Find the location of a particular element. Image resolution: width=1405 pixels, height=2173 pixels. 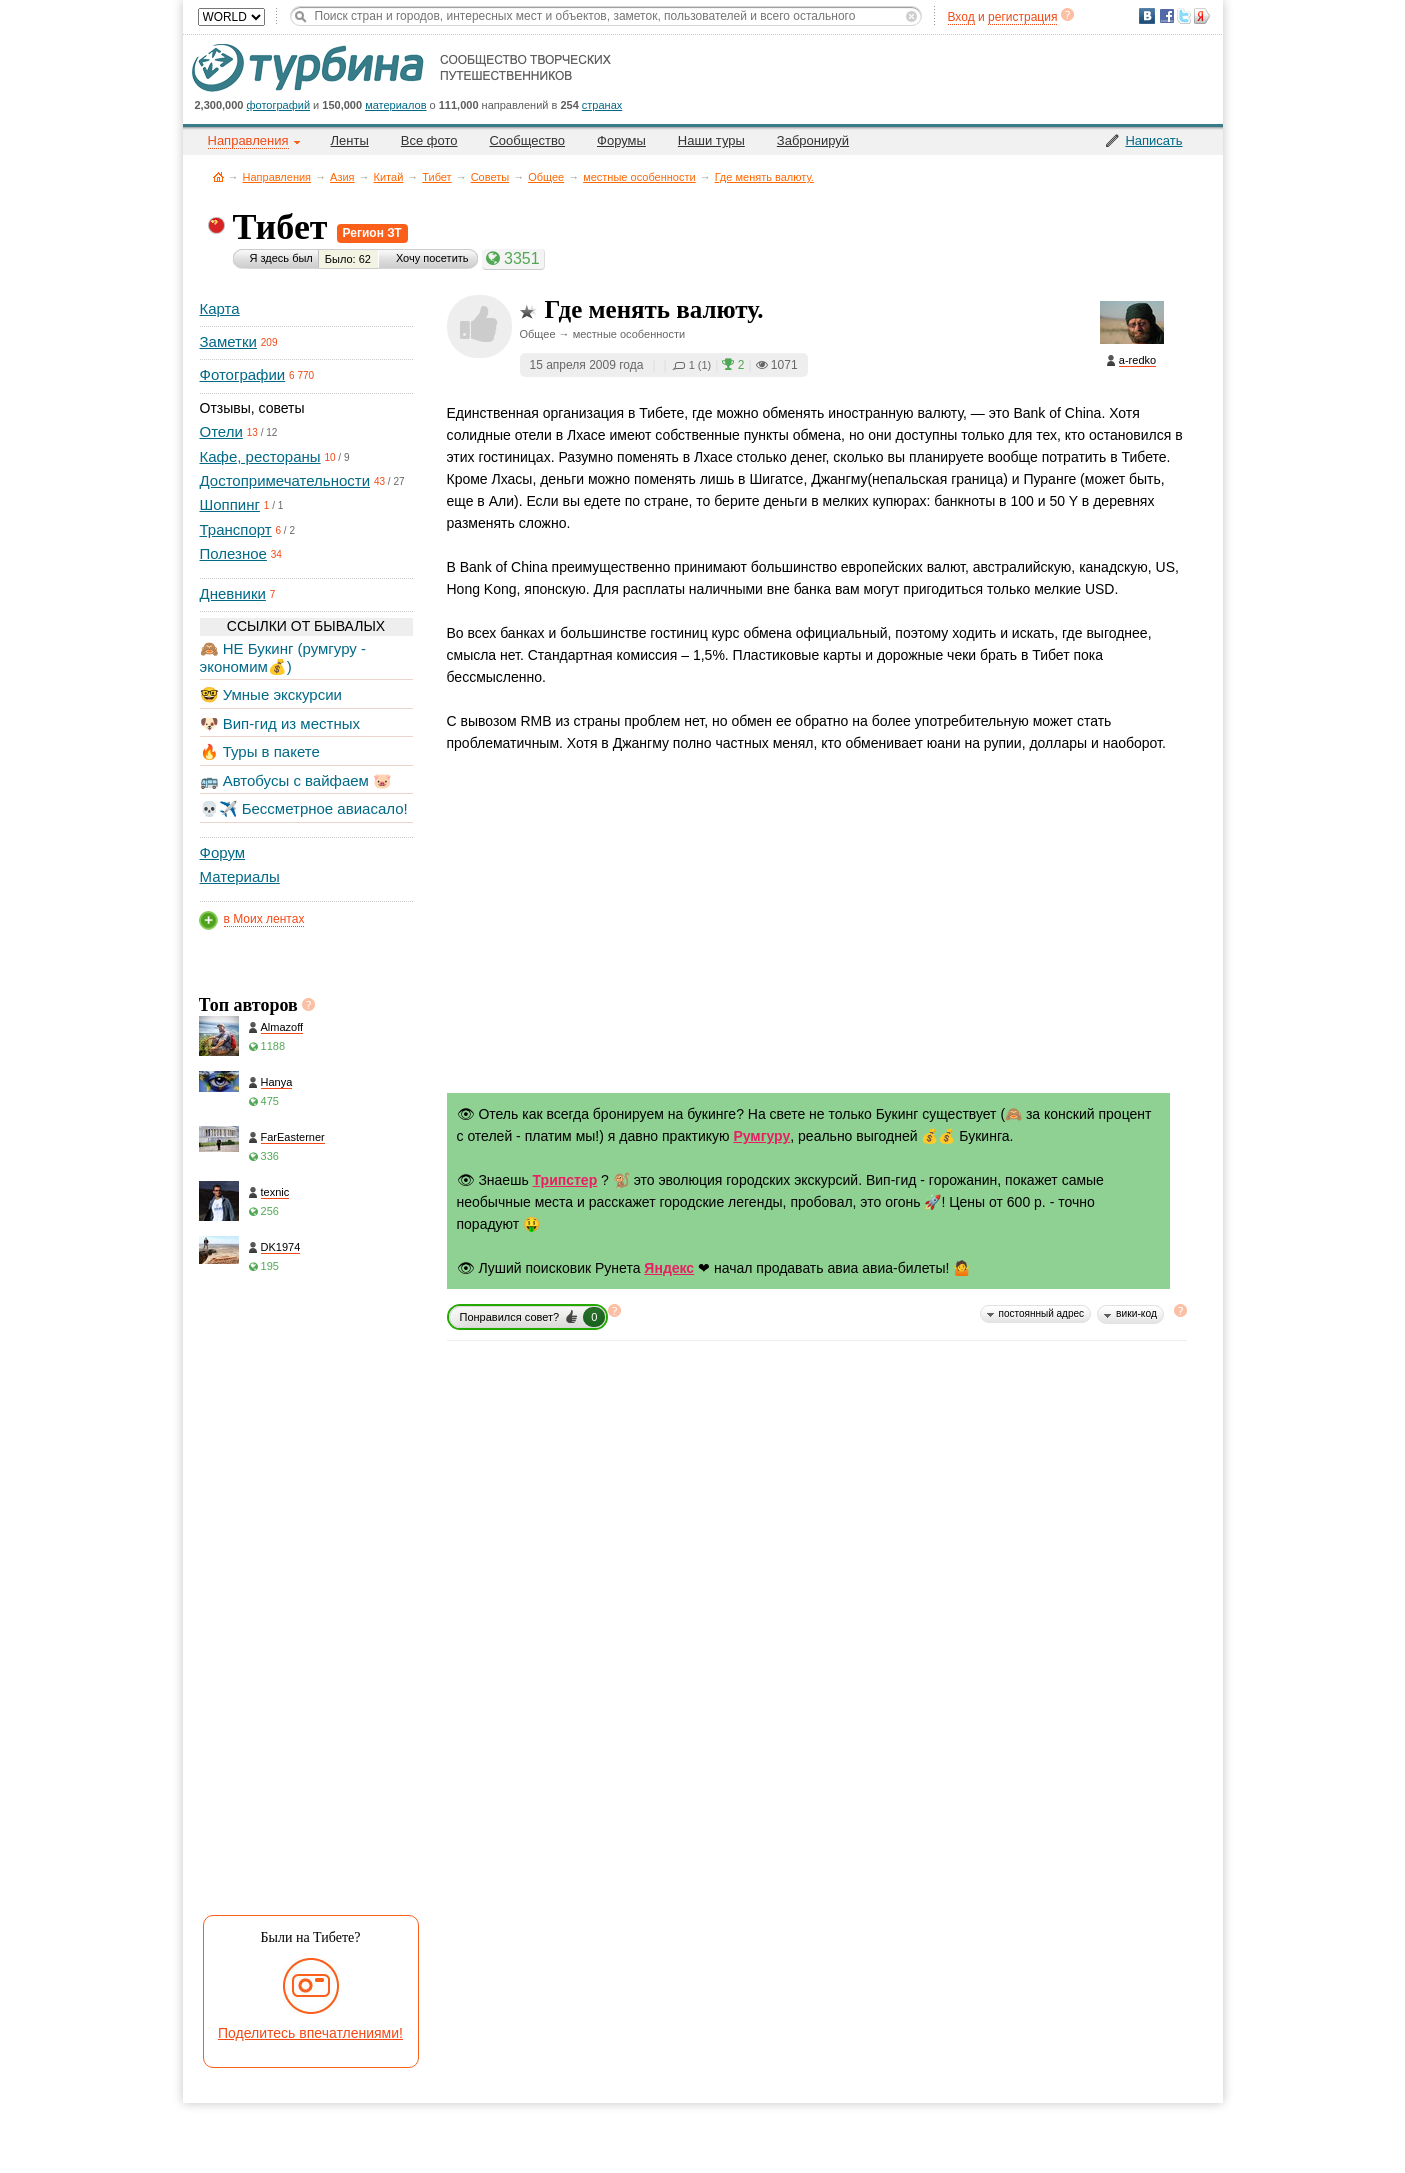

🐶 Вип-гид из местных is located at coordinates (280, 723).